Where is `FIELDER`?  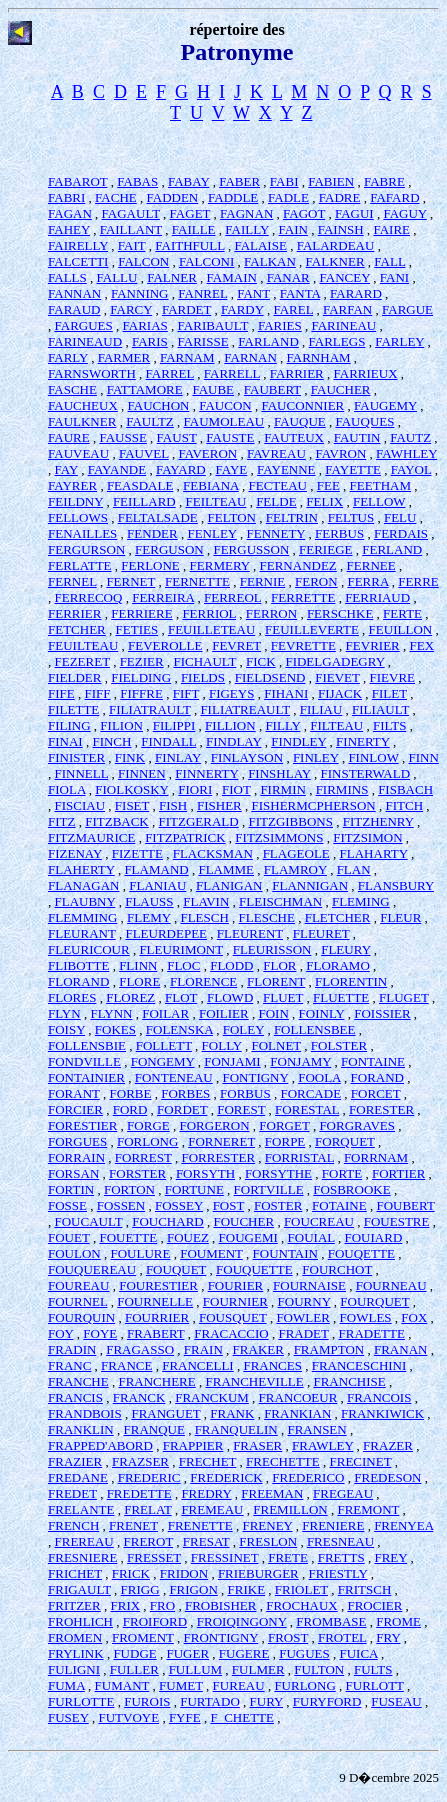
FIELDER is located at coordinates (74, 677).